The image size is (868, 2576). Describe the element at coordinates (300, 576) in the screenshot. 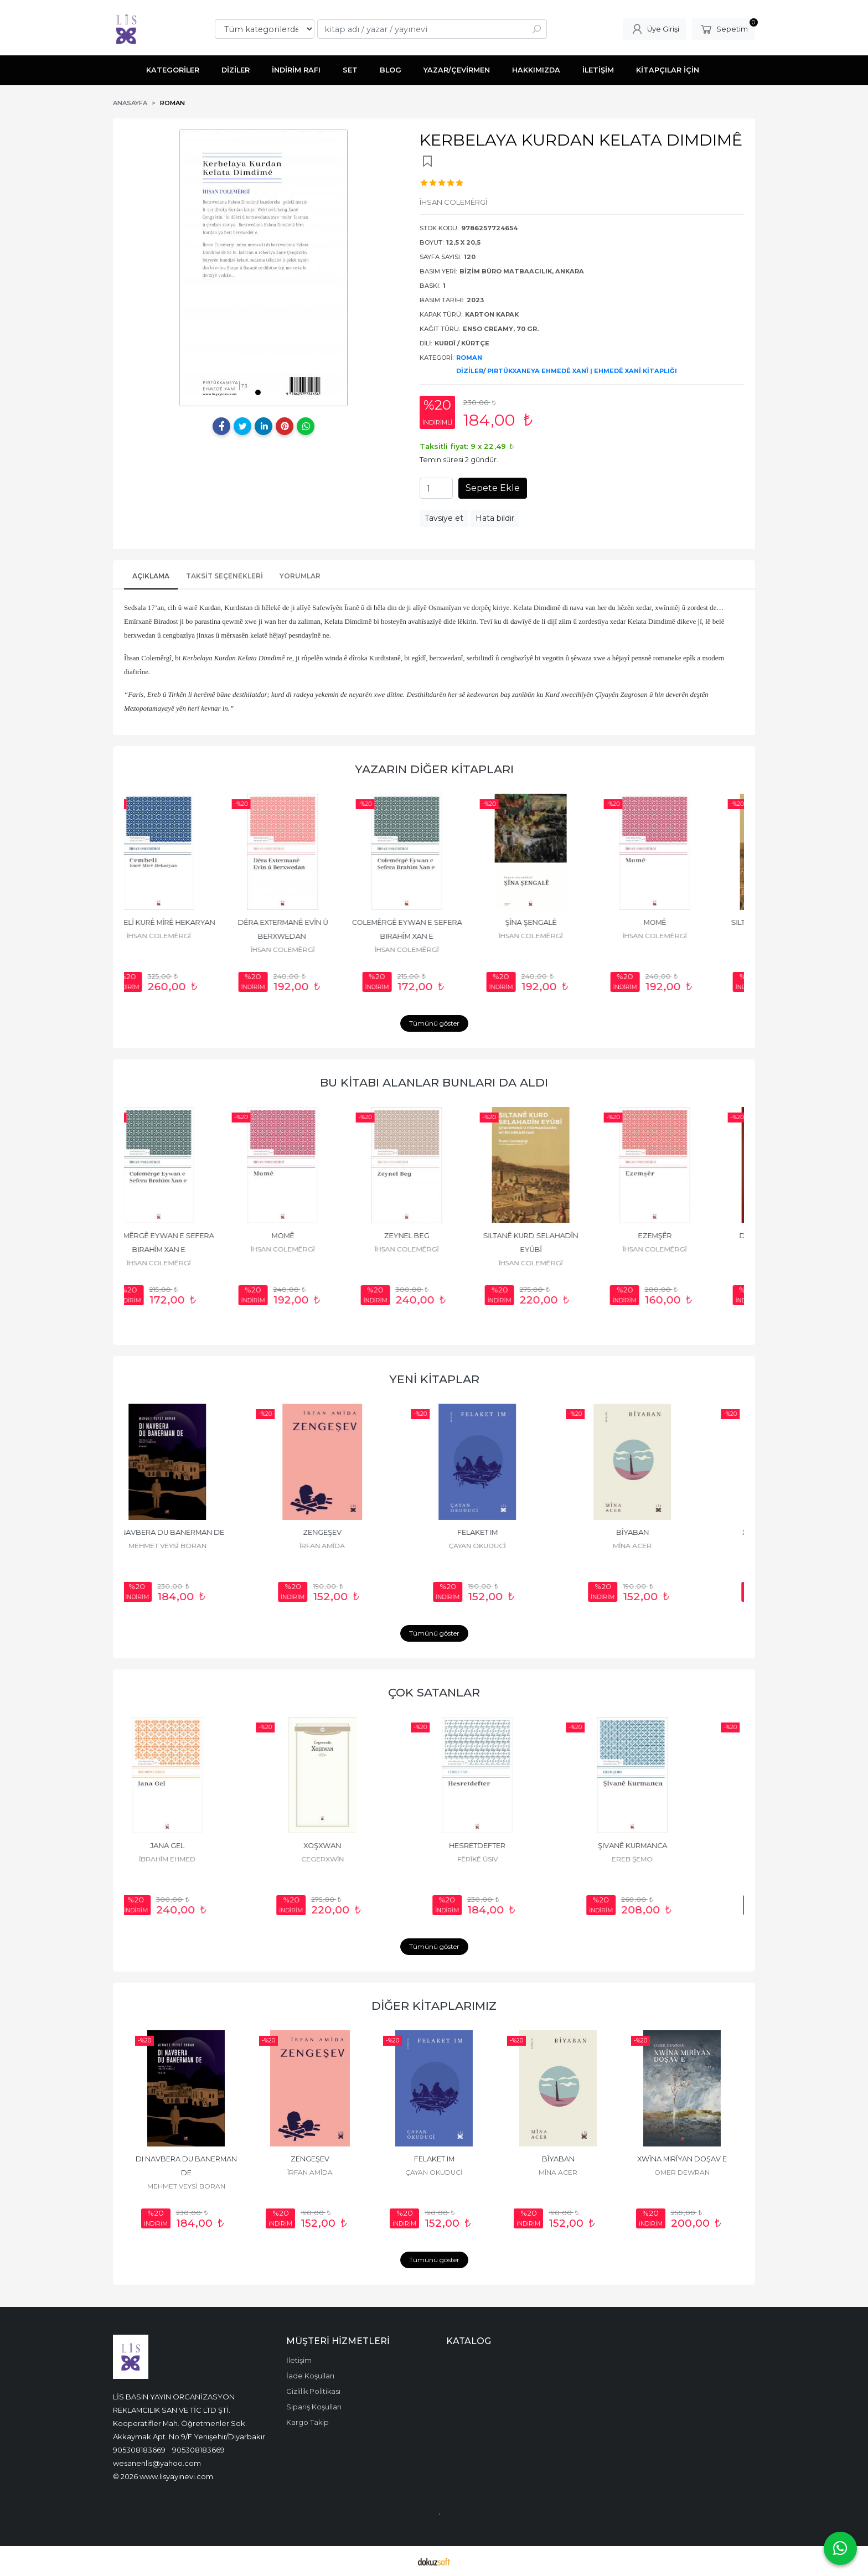

I see `YORUMLAR [tab]` at that location.